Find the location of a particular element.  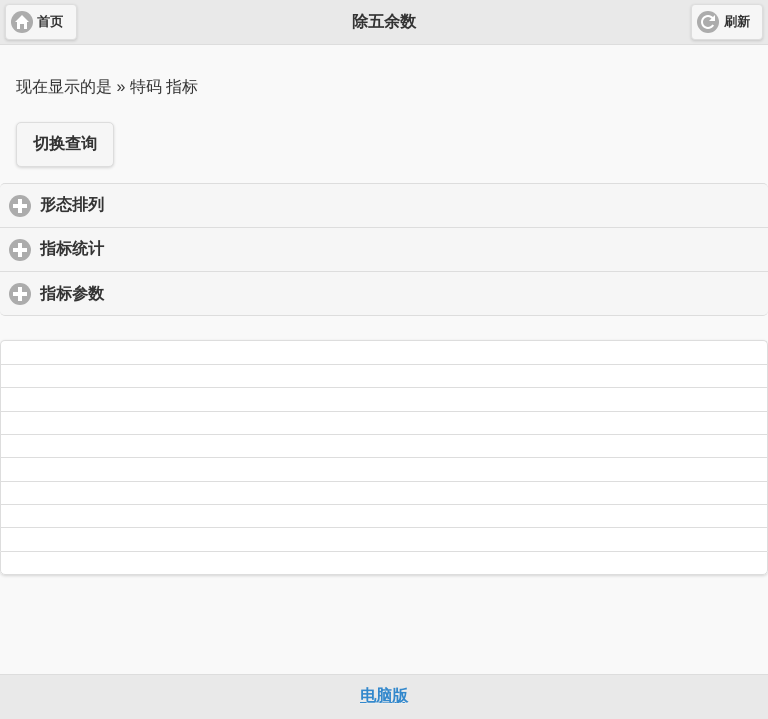

指标参数 is located at coordinates (165, 293).